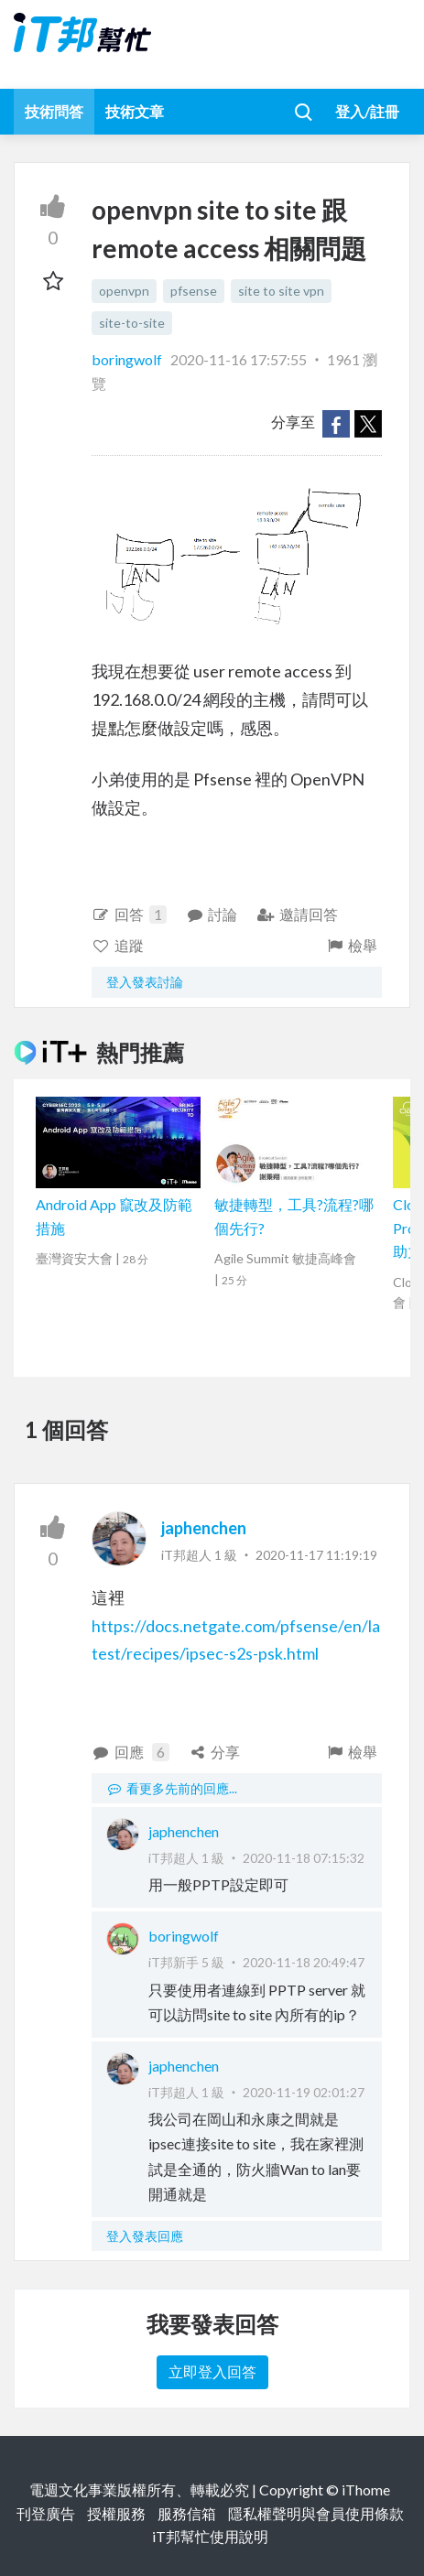 Image resolution: width=424 pixels, height=2576 pixels. What do you see at coordinates (45, 2513) in the screenshot?
I see `刊登廣告` at bounding box center [45, 2513].